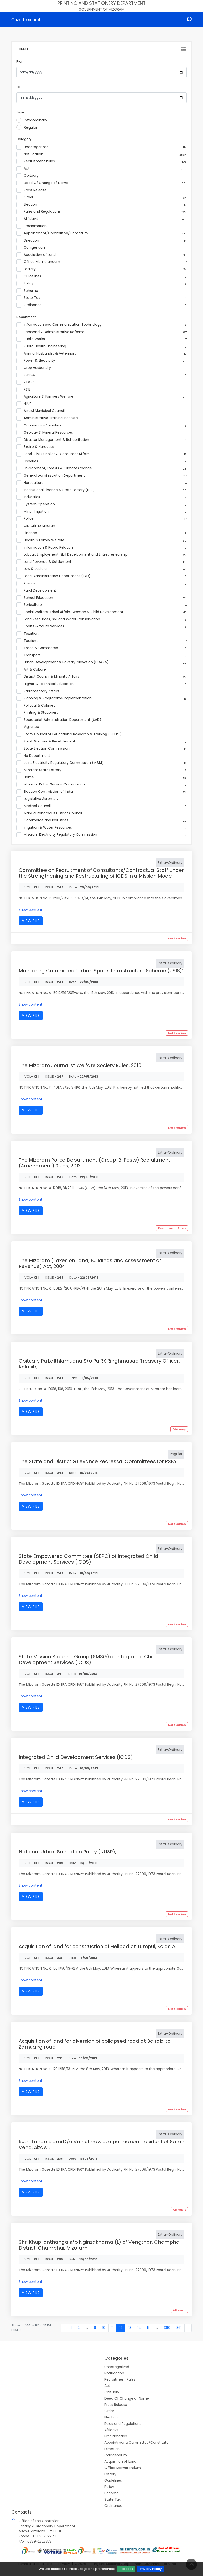  What do you see at coordinates (101, 540) in the screenshot?
I see `Health & Family Welfare` at bounding box center [101, 540].